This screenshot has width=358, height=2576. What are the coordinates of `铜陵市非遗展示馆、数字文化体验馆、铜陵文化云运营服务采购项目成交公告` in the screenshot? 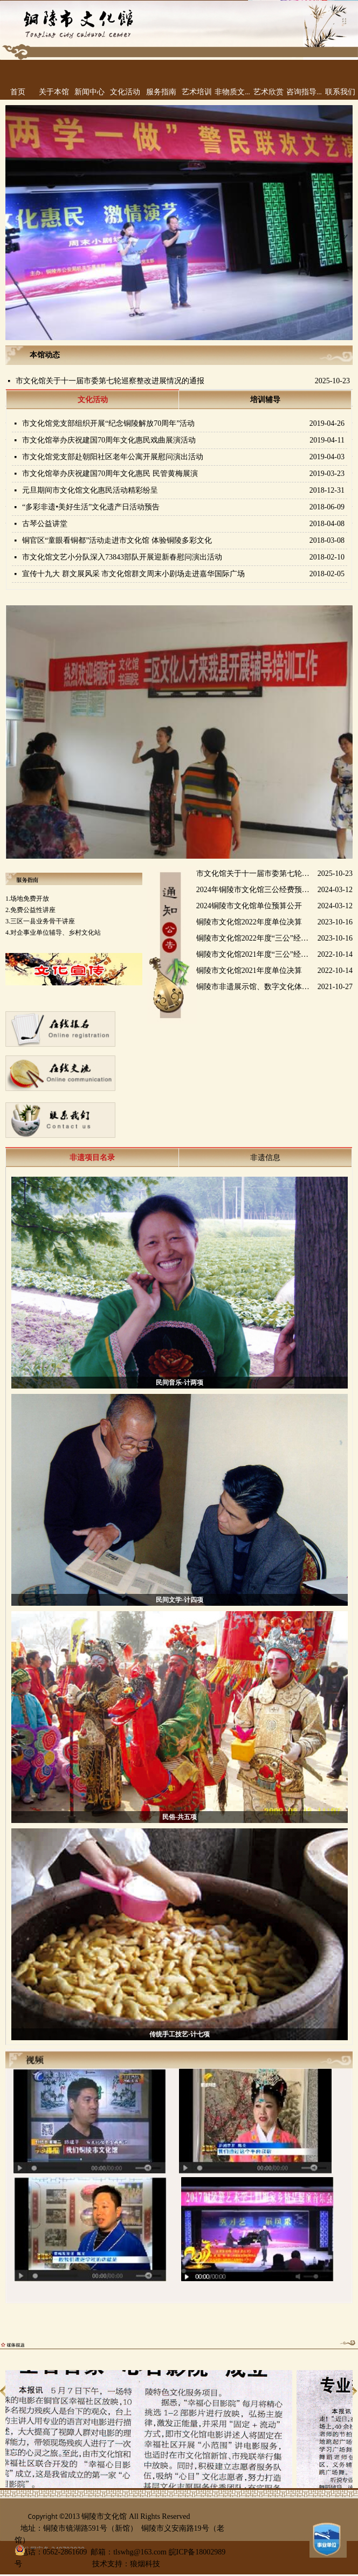 It's located at (254, 988).